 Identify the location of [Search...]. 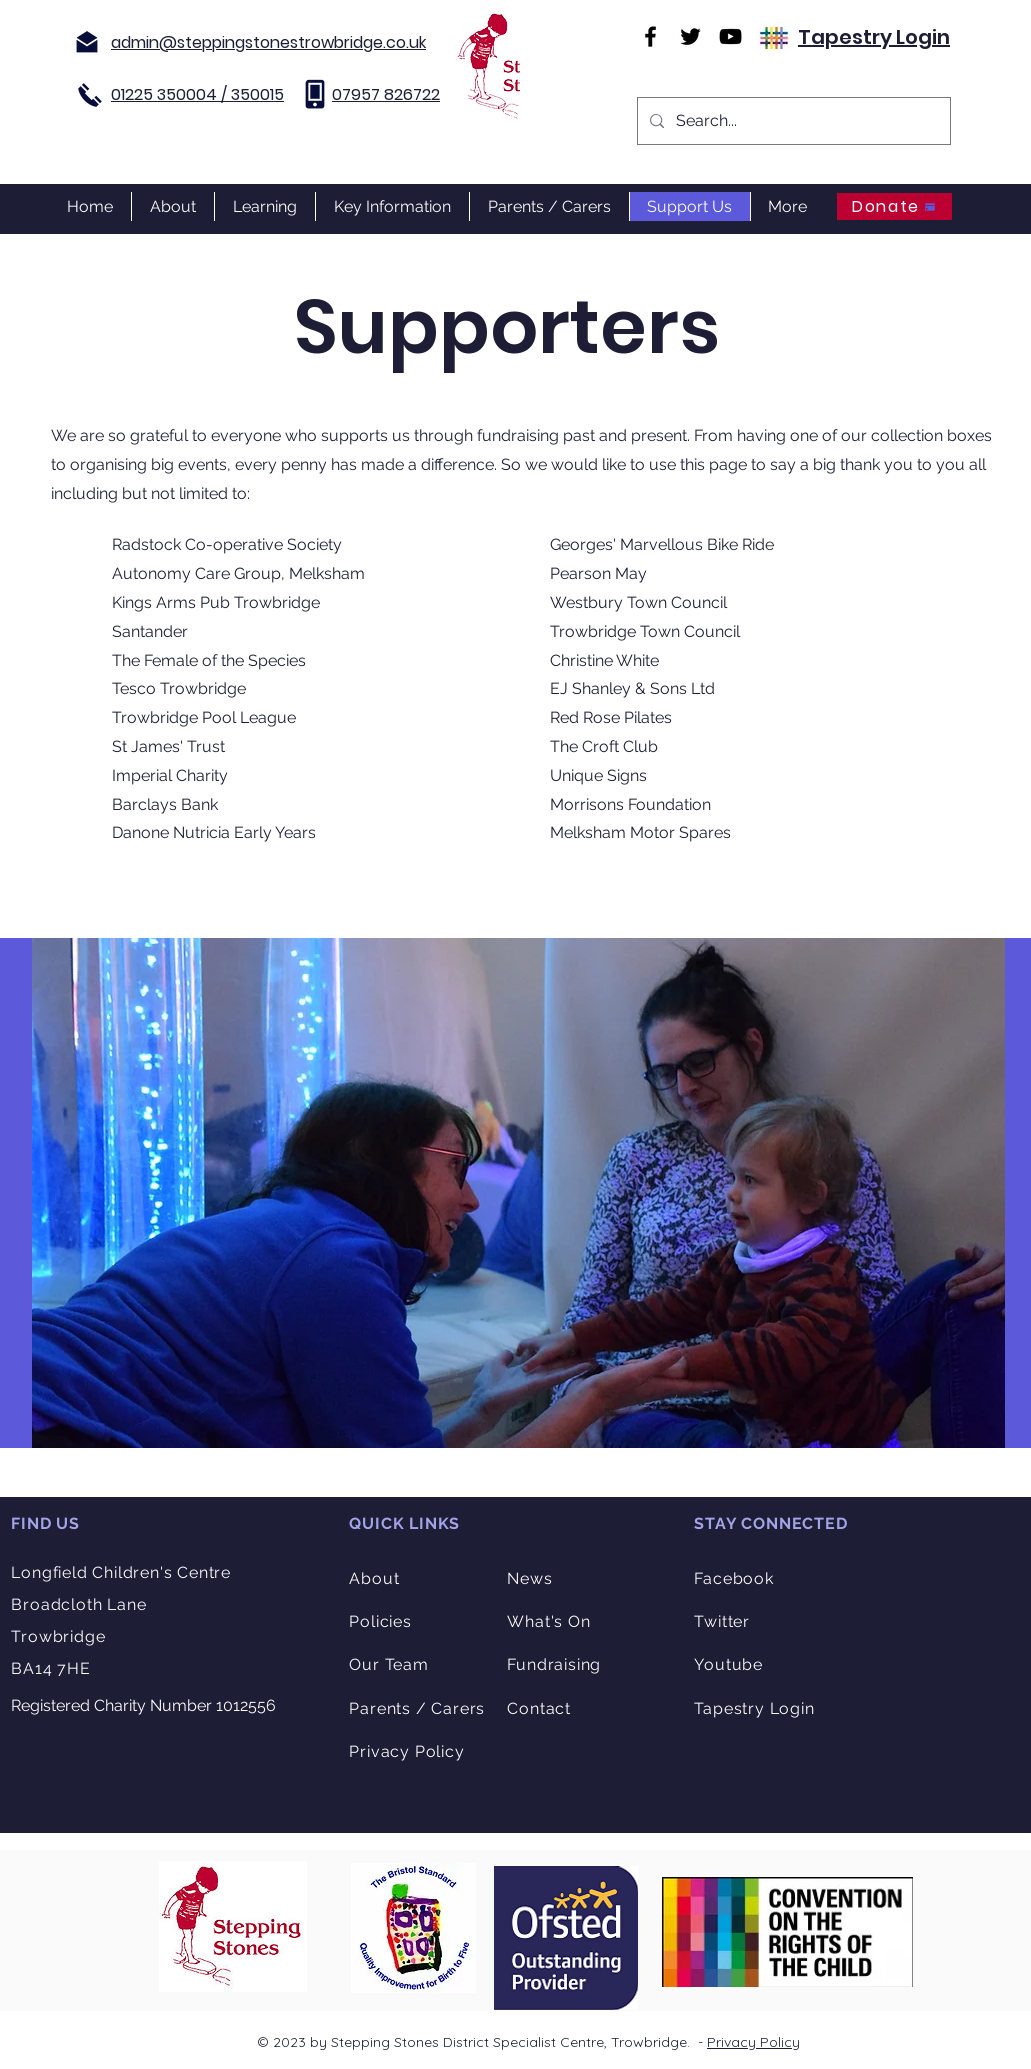
(792, 121).